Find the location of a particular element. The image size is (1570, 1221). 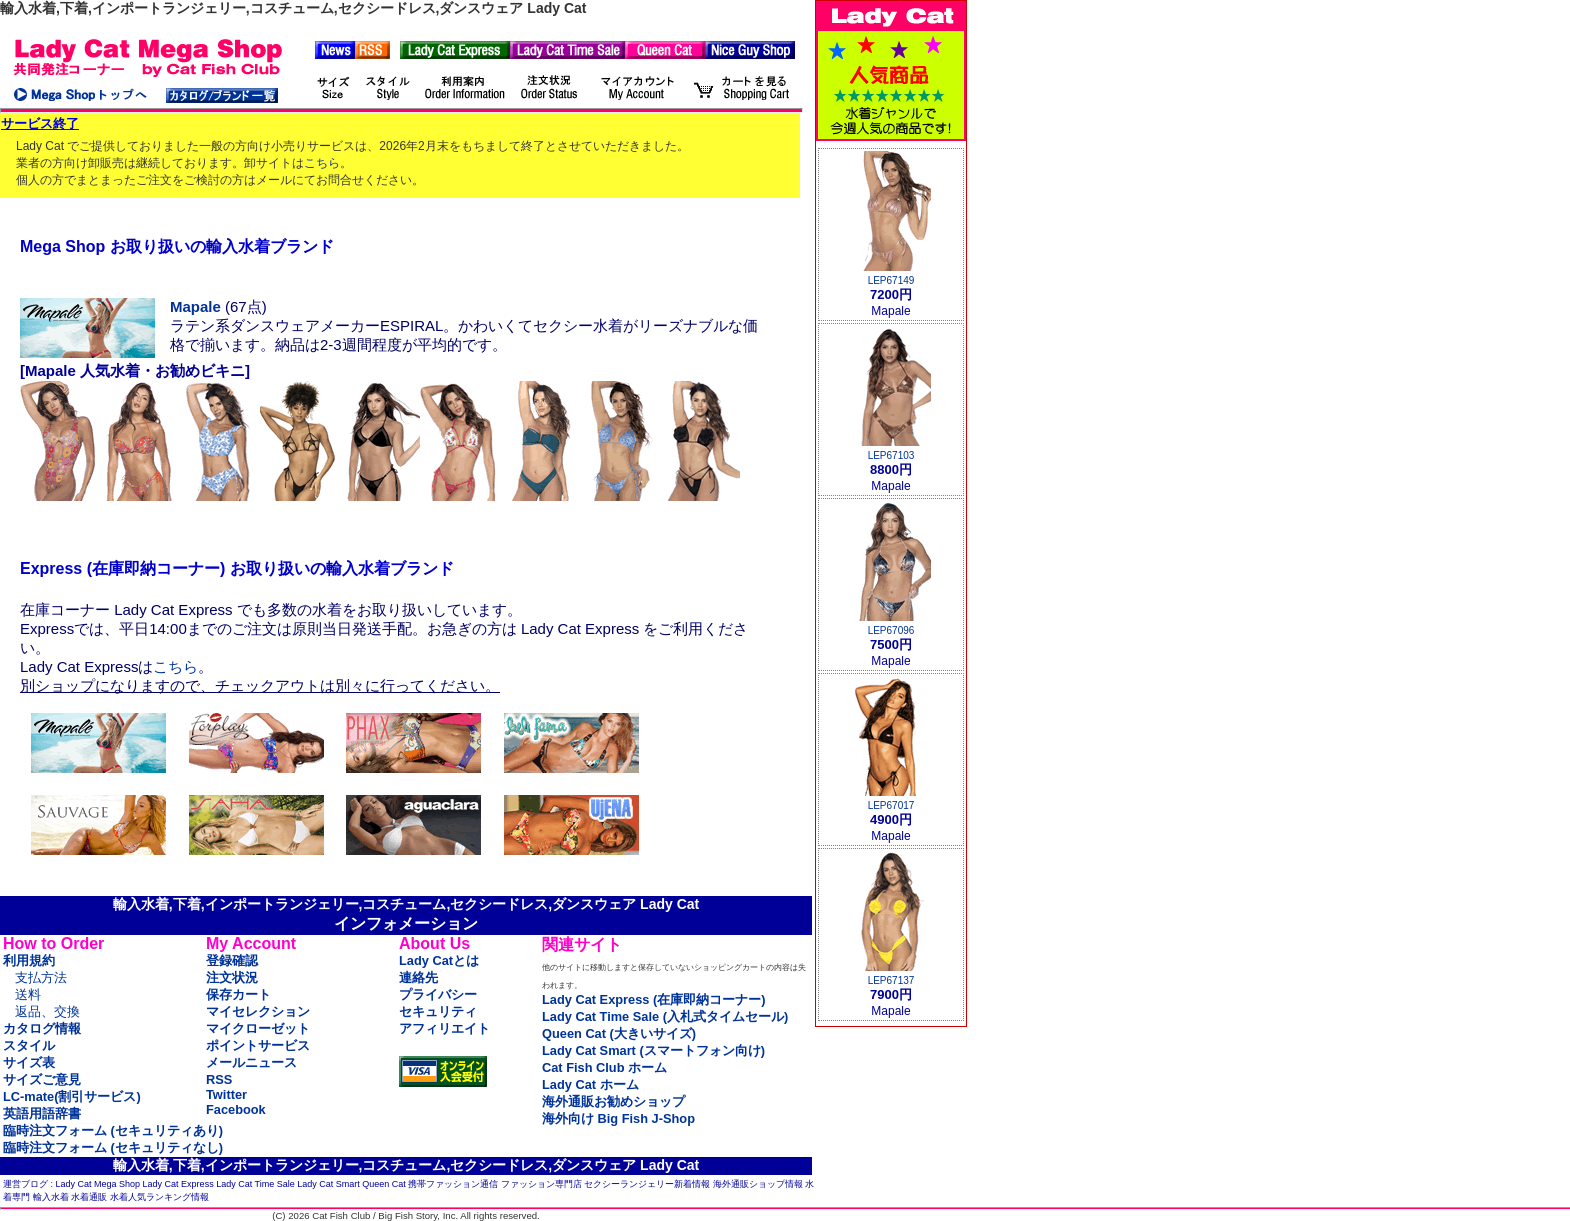

Lady Catとは is located at coordinates (439, 960).